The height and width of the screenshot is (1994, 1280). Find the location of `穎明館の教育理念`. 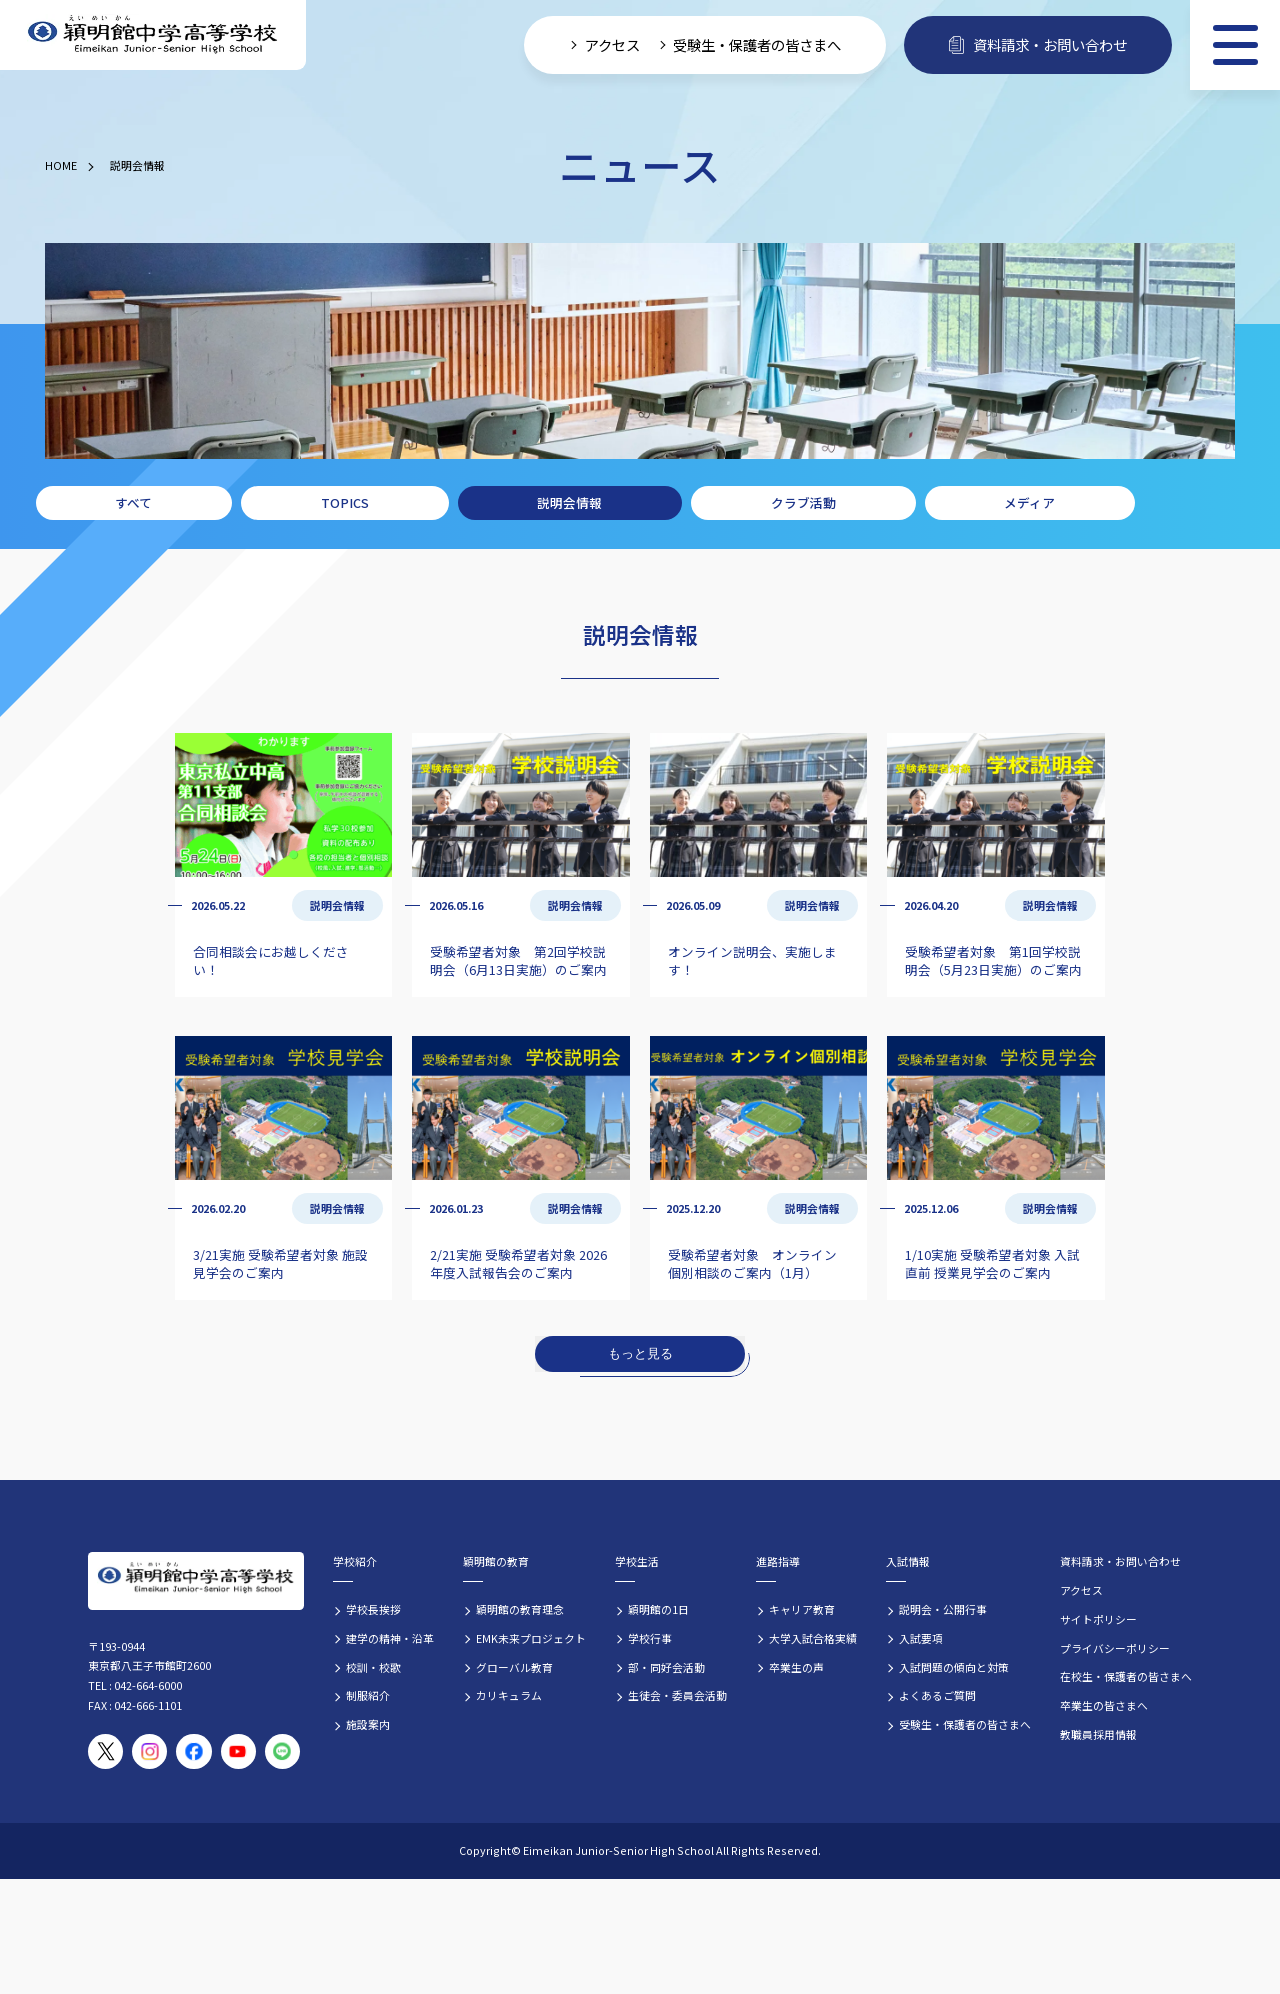

穎明館の教育理念 is located at coordinates (520, 1609).